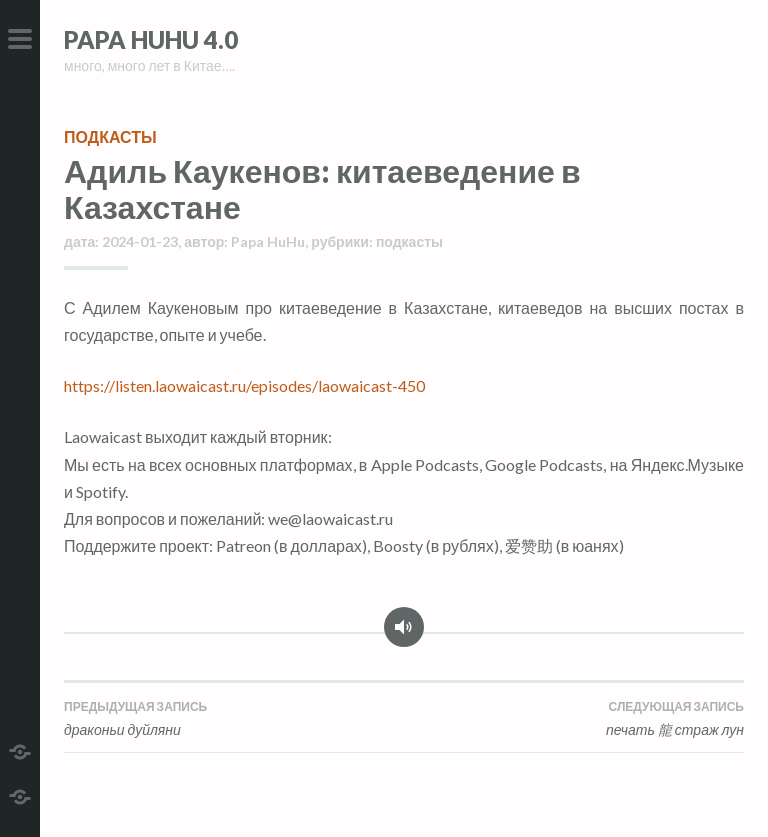  What do you see at coordinates (244, 385) in the screenshot?
I see `https://listen.laowaicast.ru/episodes/laowaicast-450` at bounding box center [244, 385].